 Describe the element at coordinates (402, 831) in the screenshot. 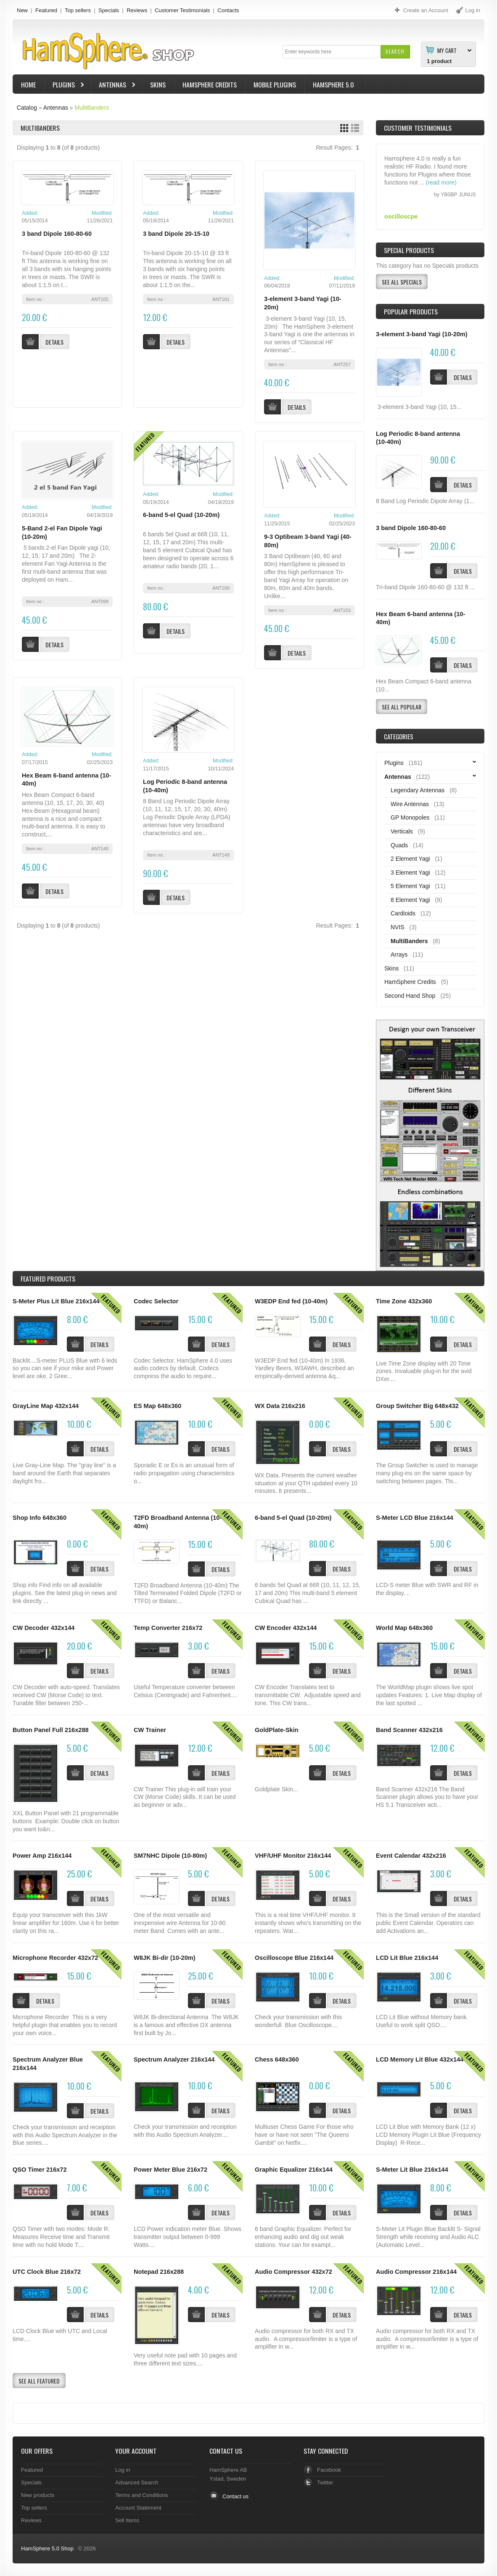

I see `Verticals` at that location.